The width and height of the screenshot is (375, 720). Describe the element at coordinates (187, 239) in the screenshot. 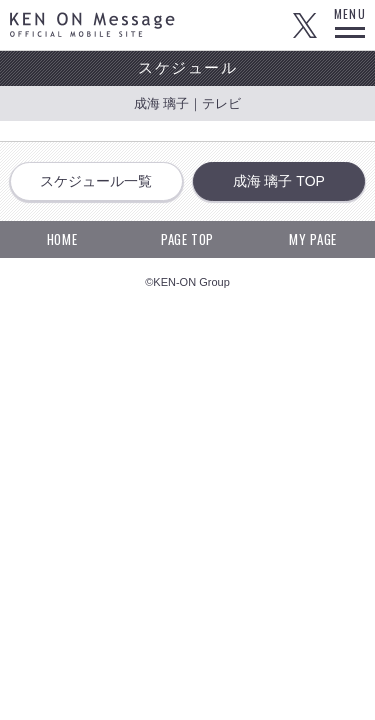

I see `PAGE TOP` at that location.